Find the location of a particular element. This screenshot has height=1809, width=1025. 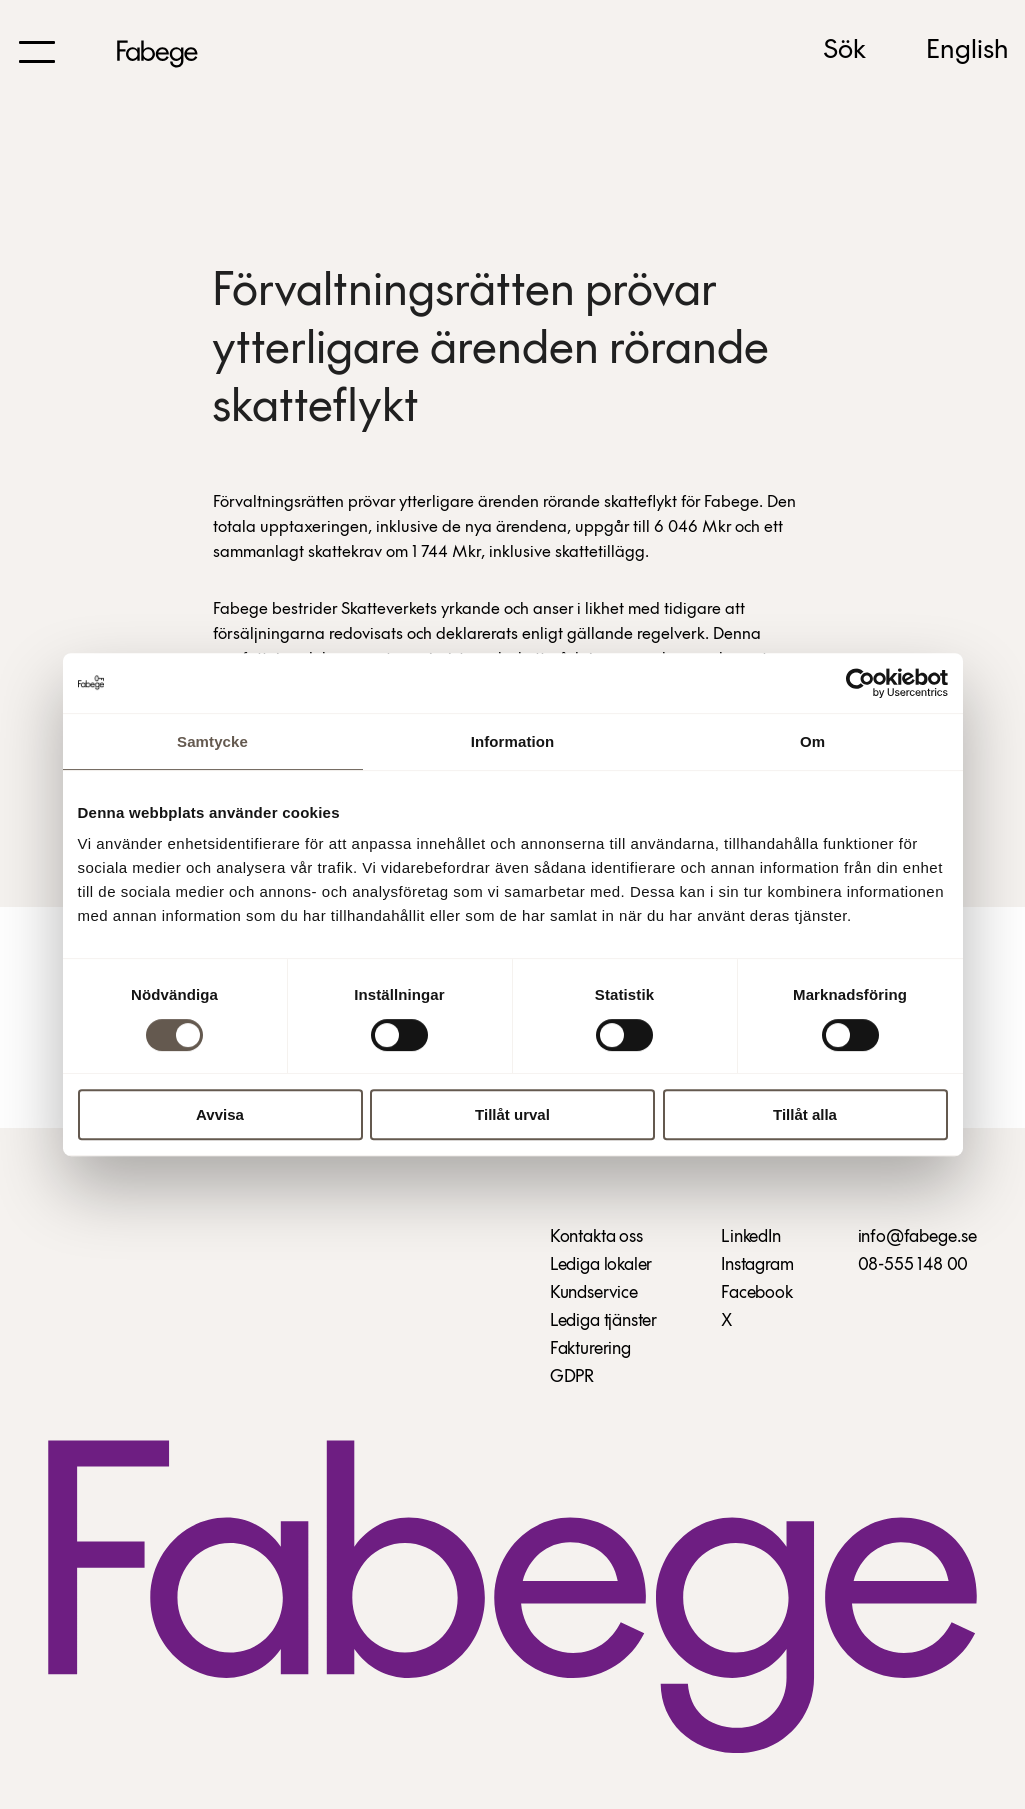

Tillåt alla is located at coordinates (805, 1114).